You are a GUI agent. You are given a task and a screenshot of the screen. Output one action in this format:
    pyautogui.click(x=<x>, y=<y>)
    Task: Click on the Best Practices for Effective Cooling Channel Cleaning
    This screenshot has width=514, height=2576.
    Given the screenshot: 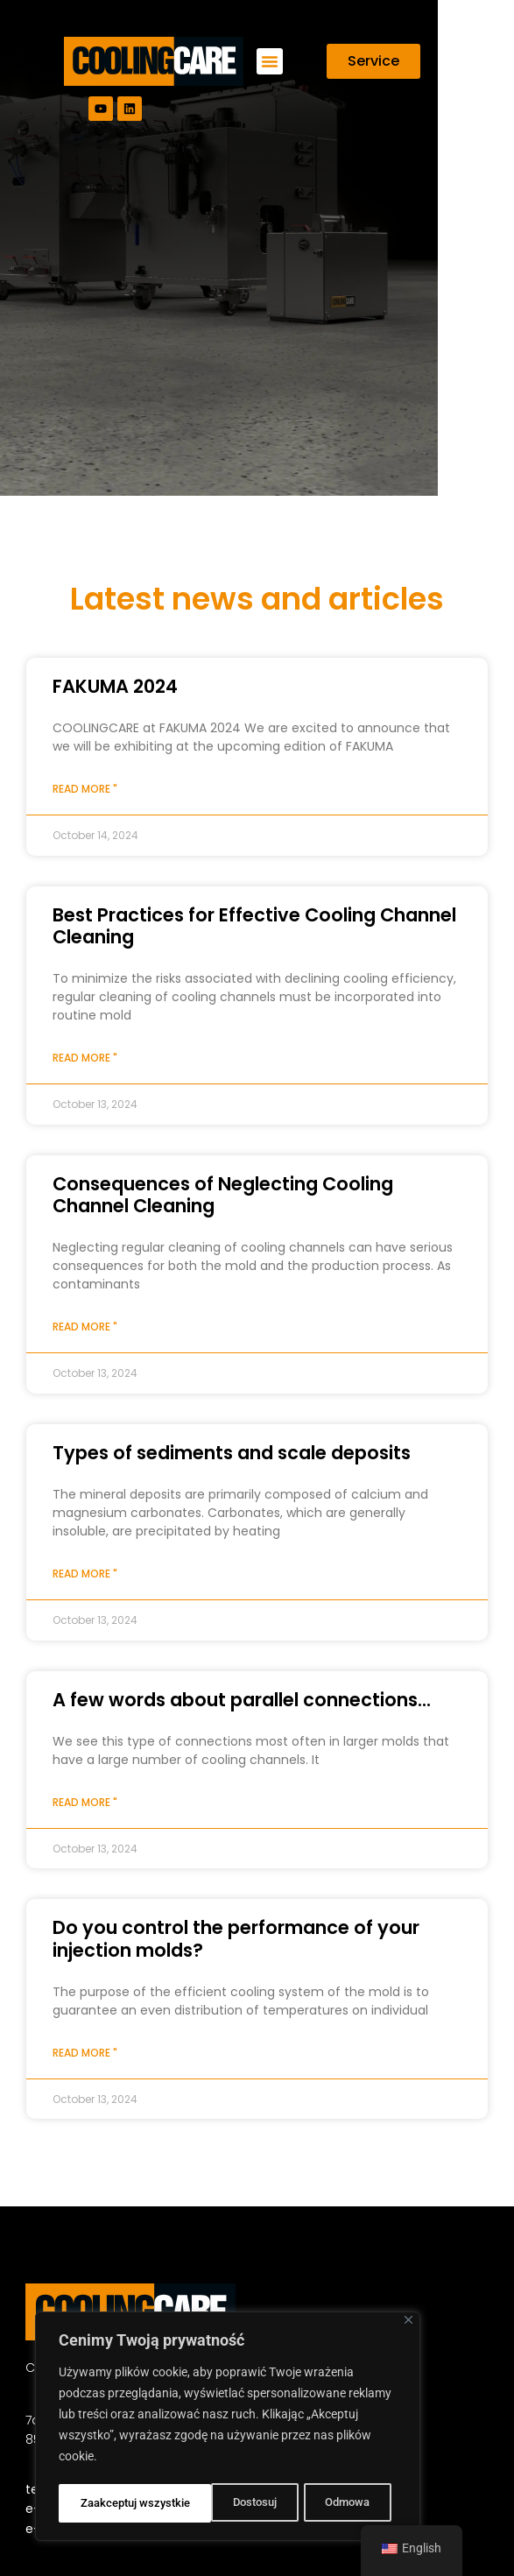 What is the action you would take?
    pyautogui.click(x=254, y=925)
    